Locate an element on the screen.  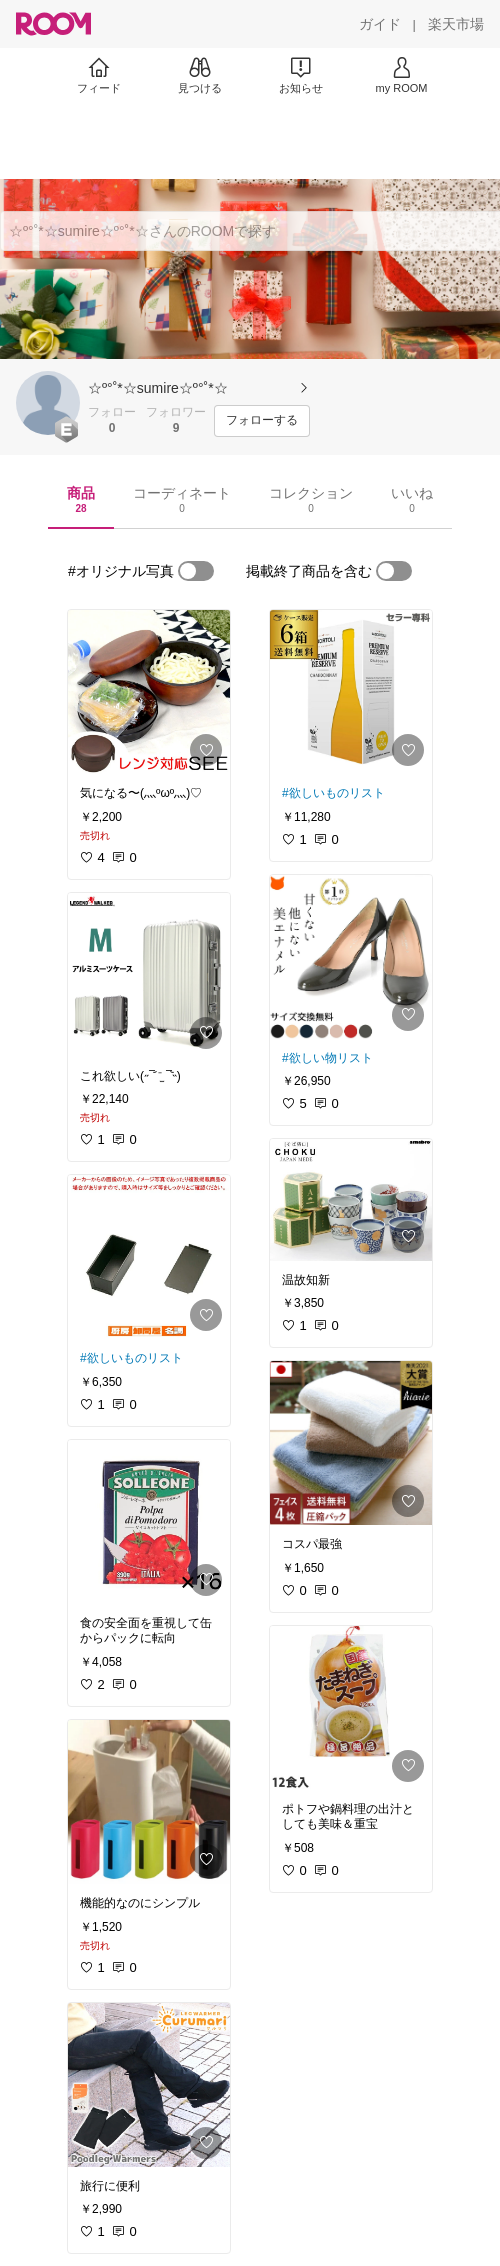
[楽天市場] is located at coordinates (456, 24).